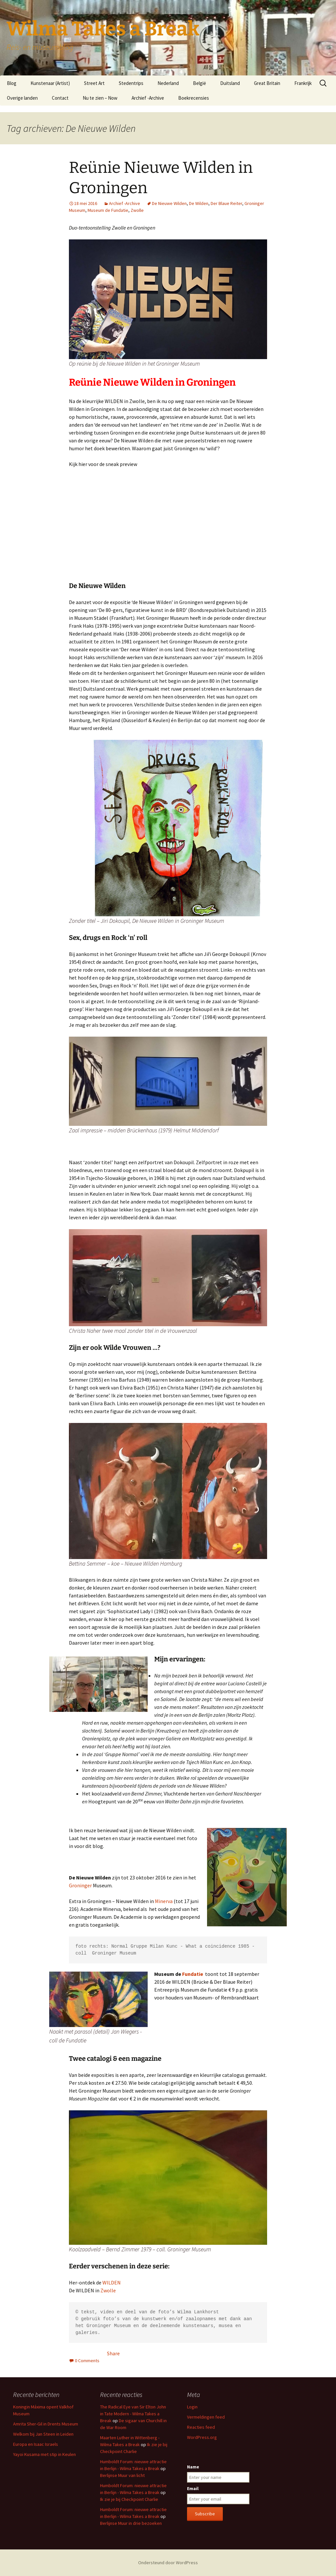 Image resolution: width=336 pixels, height=2576 pixels. What do you see at coordinates (137, 210) in the screenshot?
I see `Zwolle` at bounding box center [137, 210].